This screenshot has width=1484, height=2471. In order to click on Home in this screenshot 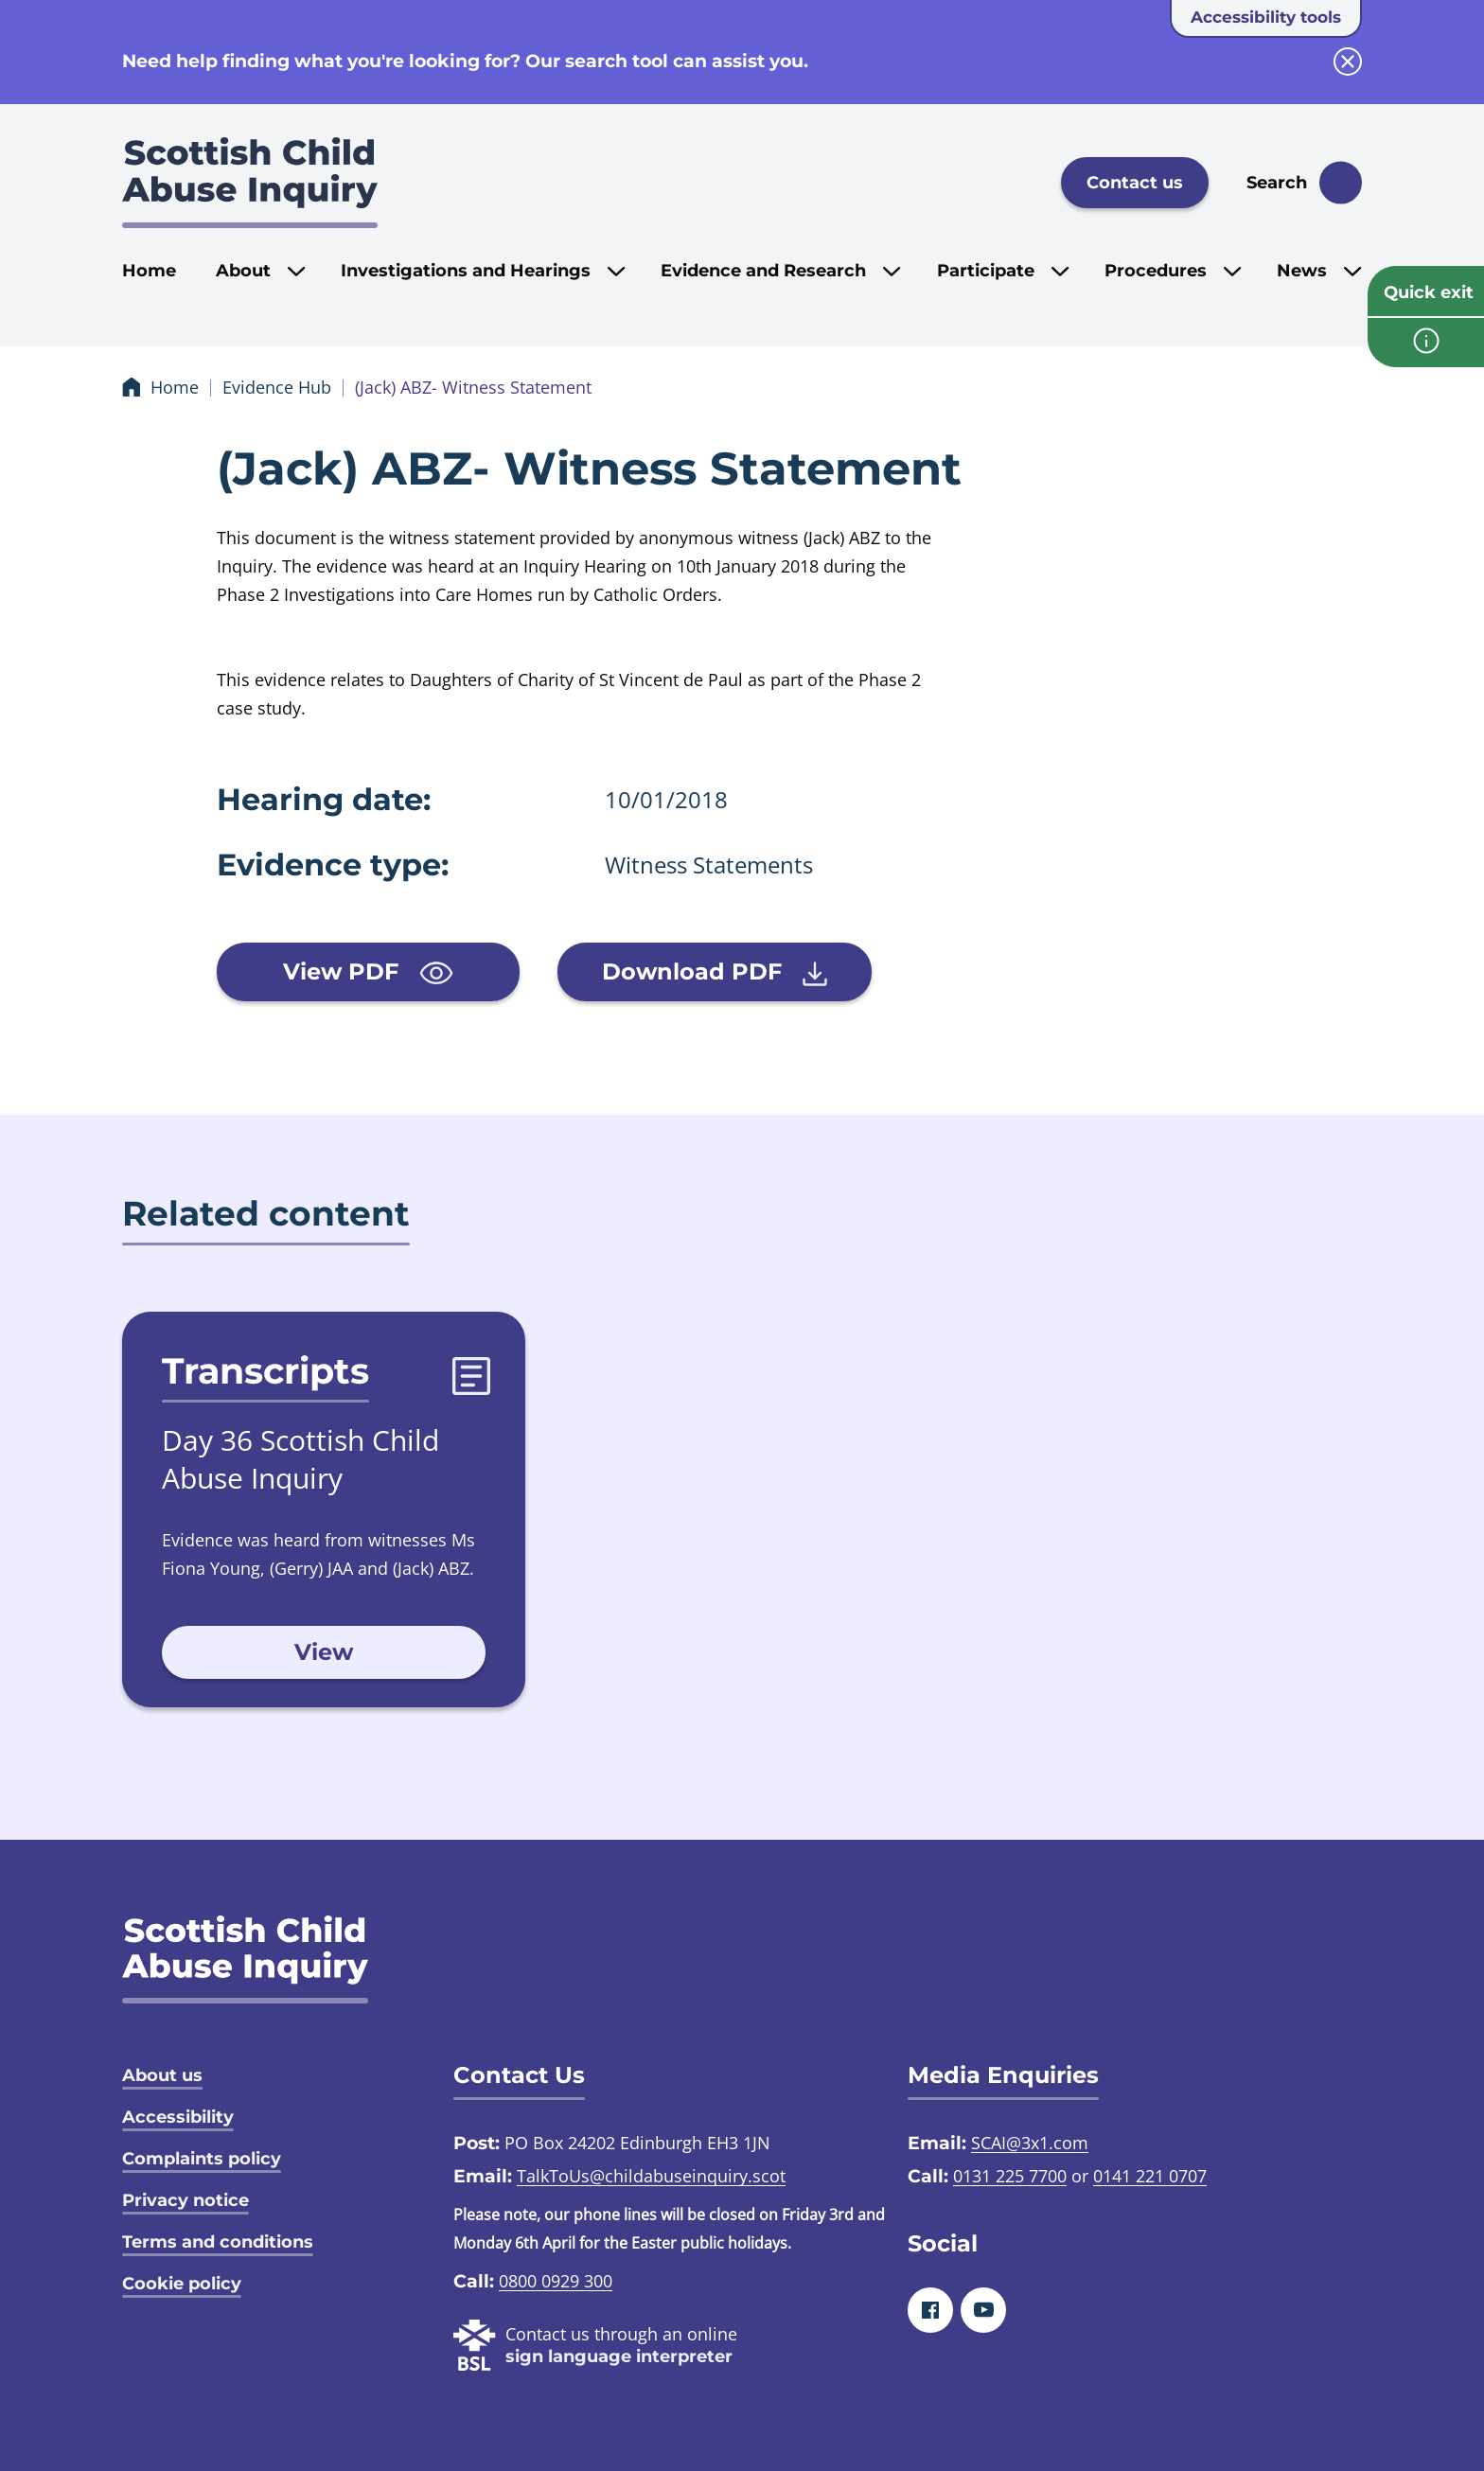, I will do `click(149, 270)`.